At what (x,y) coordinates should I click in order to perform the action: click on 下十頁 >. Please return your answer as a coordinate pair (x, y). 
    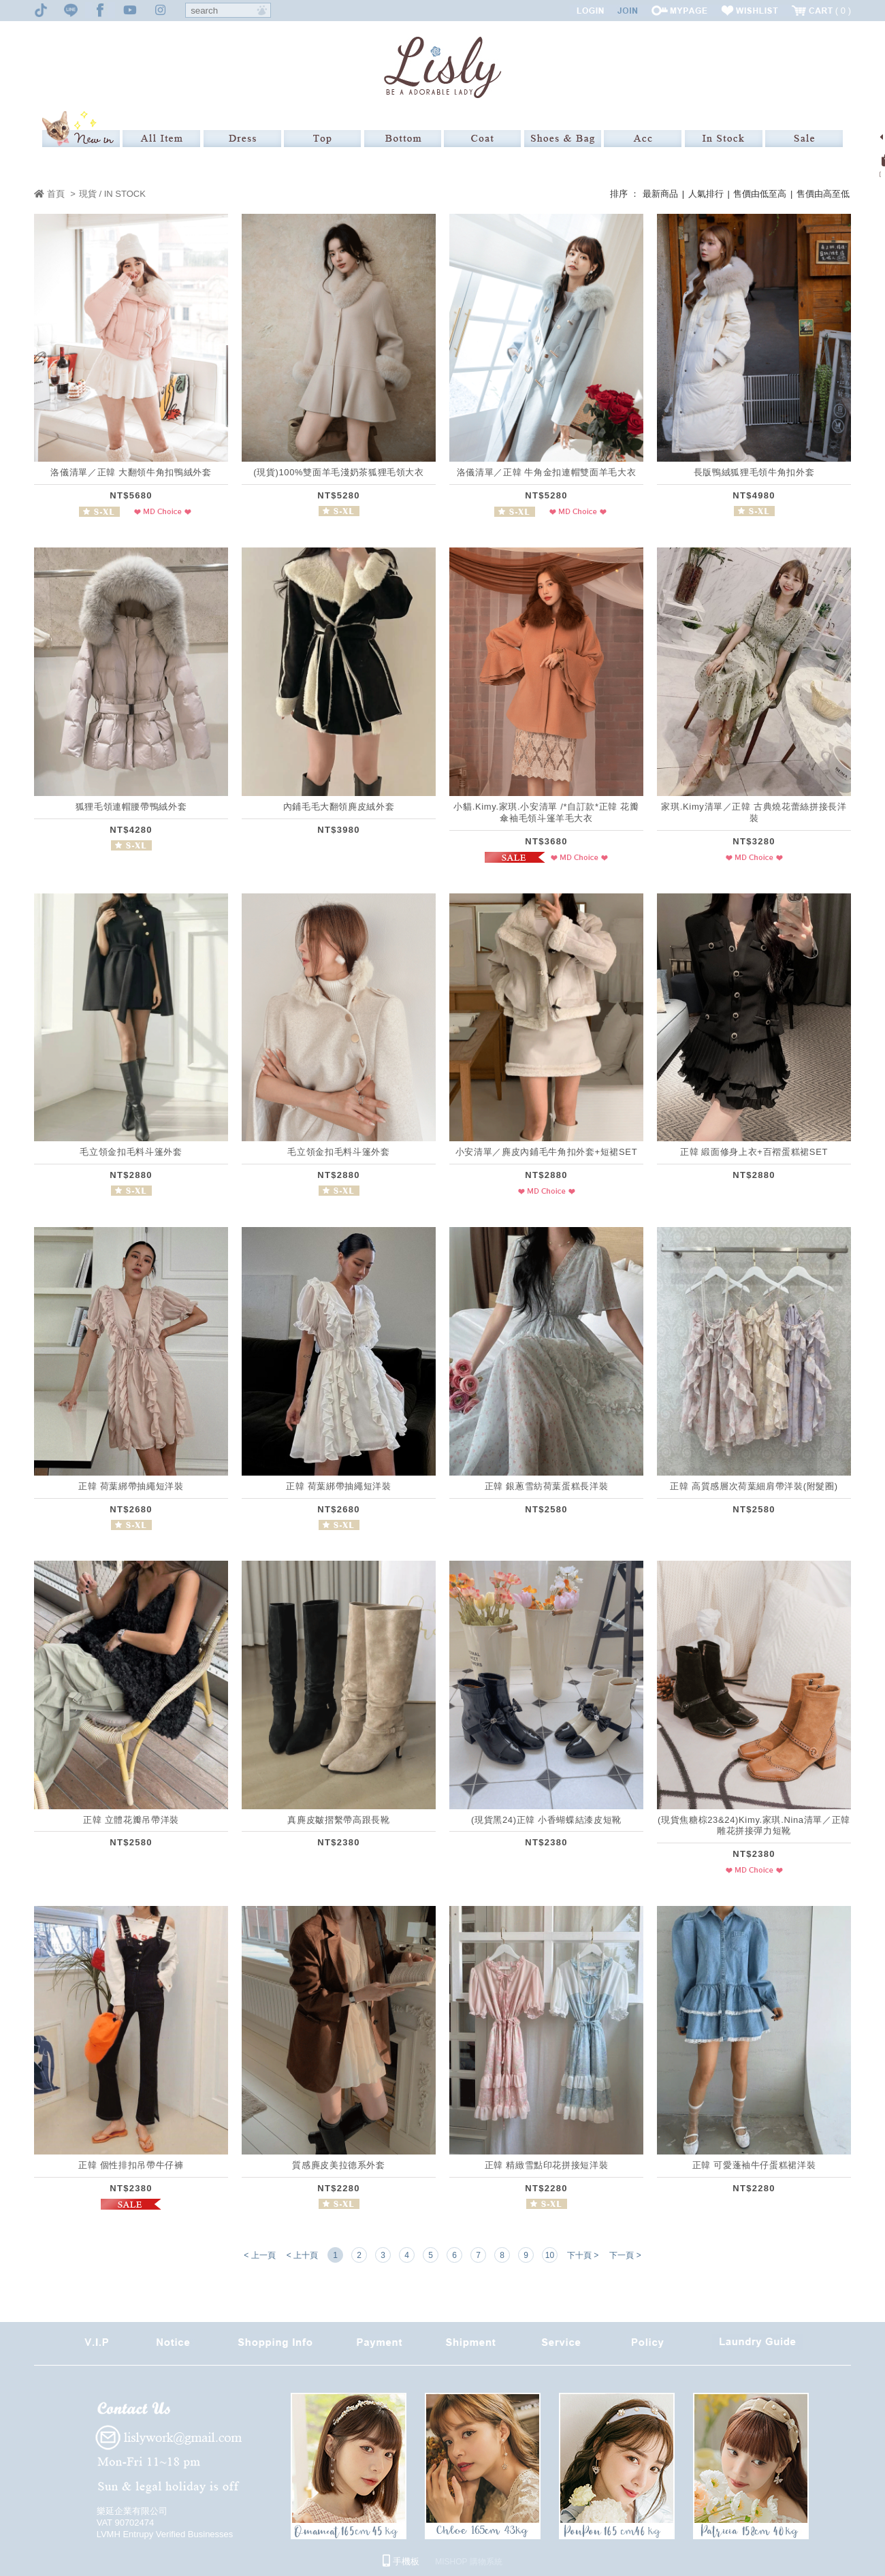
    Looking at the image, I should click on (582, 2255).